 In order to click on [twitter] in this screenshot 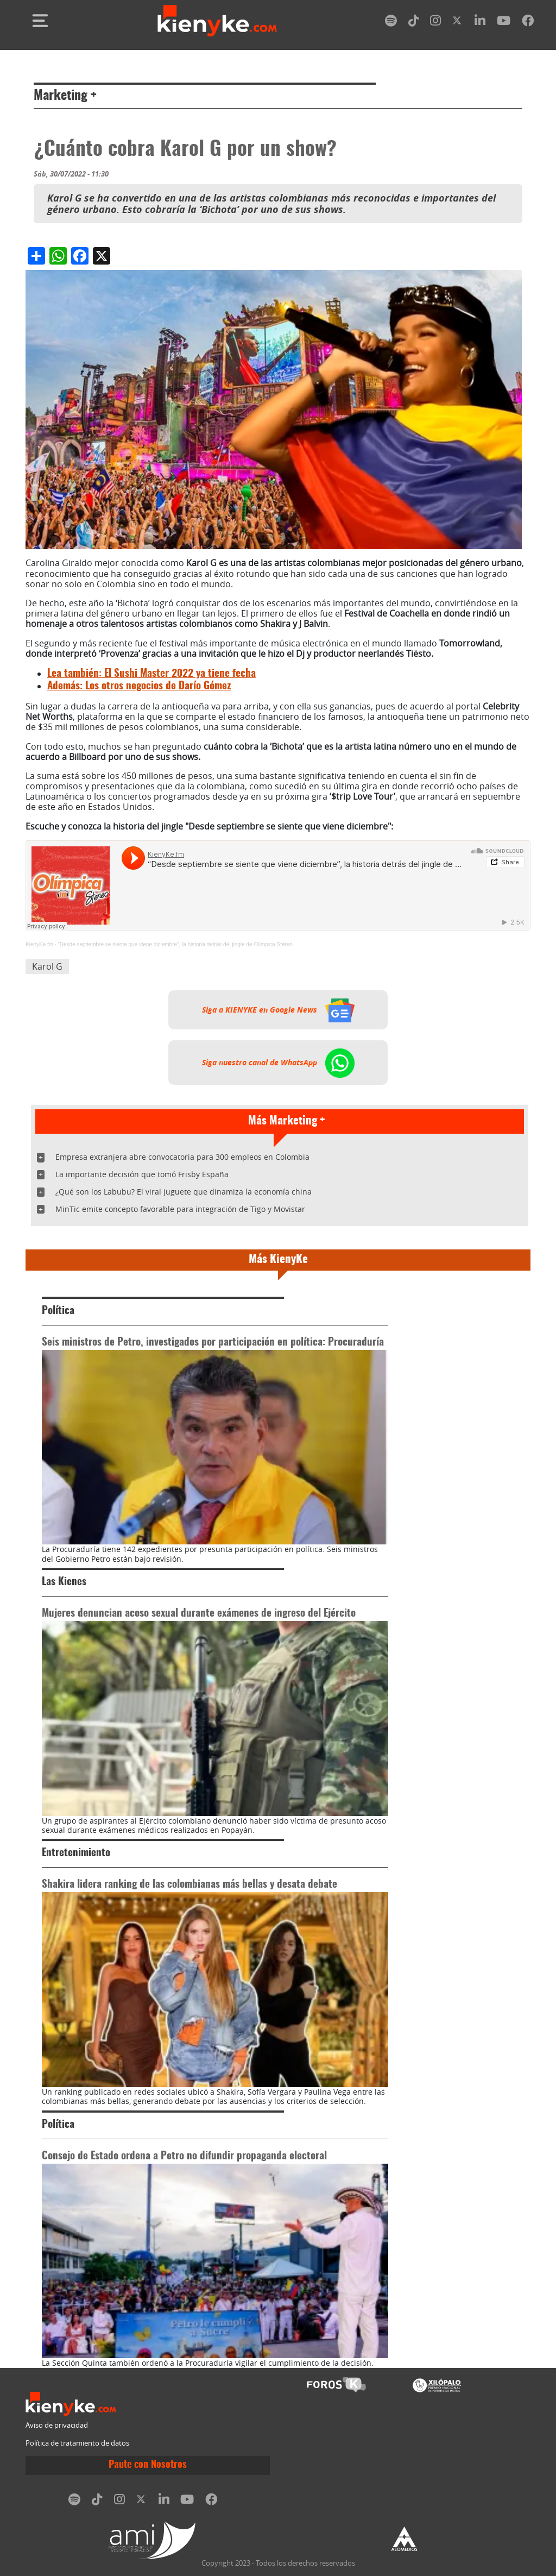, I will do `click(457, 22)`.